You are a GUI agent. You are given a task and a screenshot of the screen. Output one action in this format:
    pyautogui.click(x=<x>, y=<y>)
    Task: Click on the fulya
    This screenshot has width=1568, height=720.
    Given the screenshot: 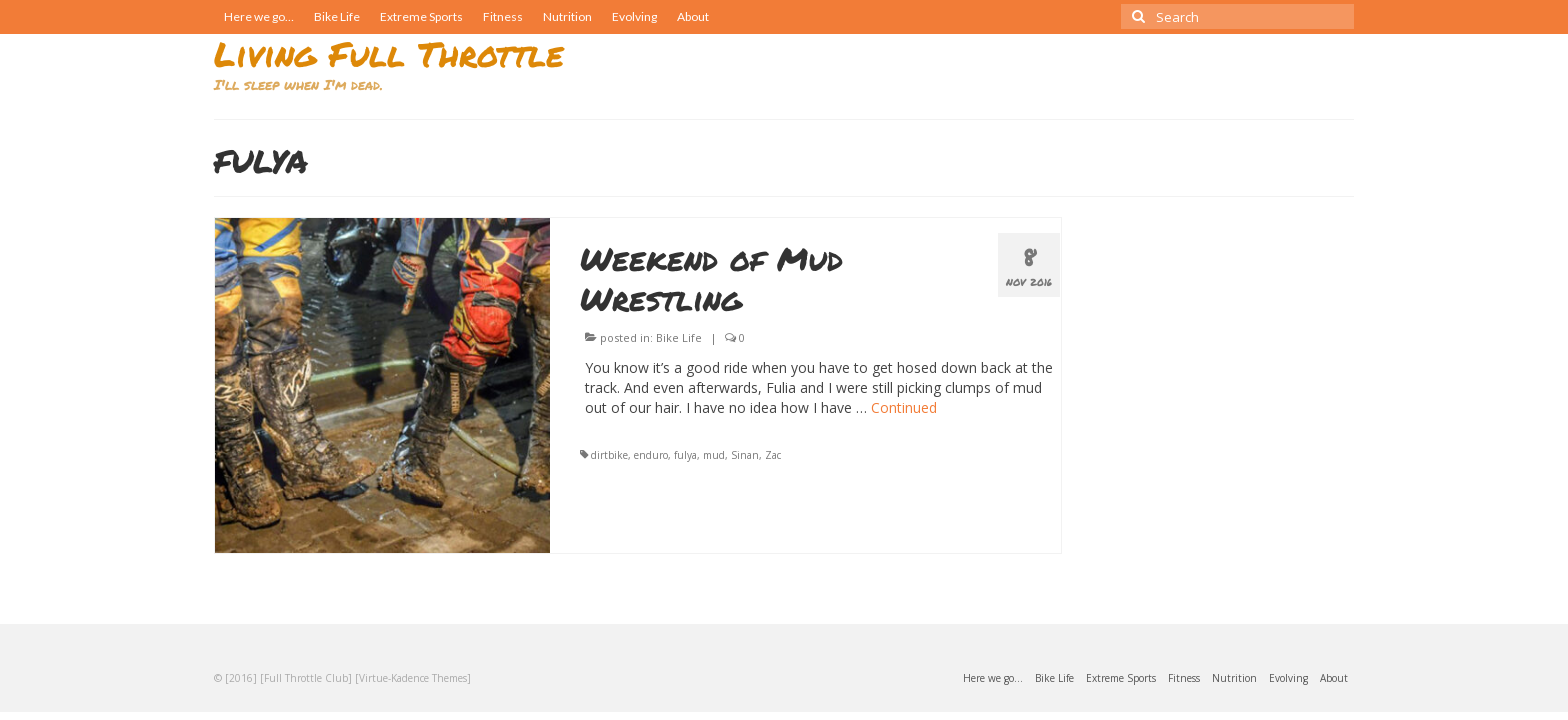 What is the action you would take?
    pyautogui.click(x=685, y=455)
    